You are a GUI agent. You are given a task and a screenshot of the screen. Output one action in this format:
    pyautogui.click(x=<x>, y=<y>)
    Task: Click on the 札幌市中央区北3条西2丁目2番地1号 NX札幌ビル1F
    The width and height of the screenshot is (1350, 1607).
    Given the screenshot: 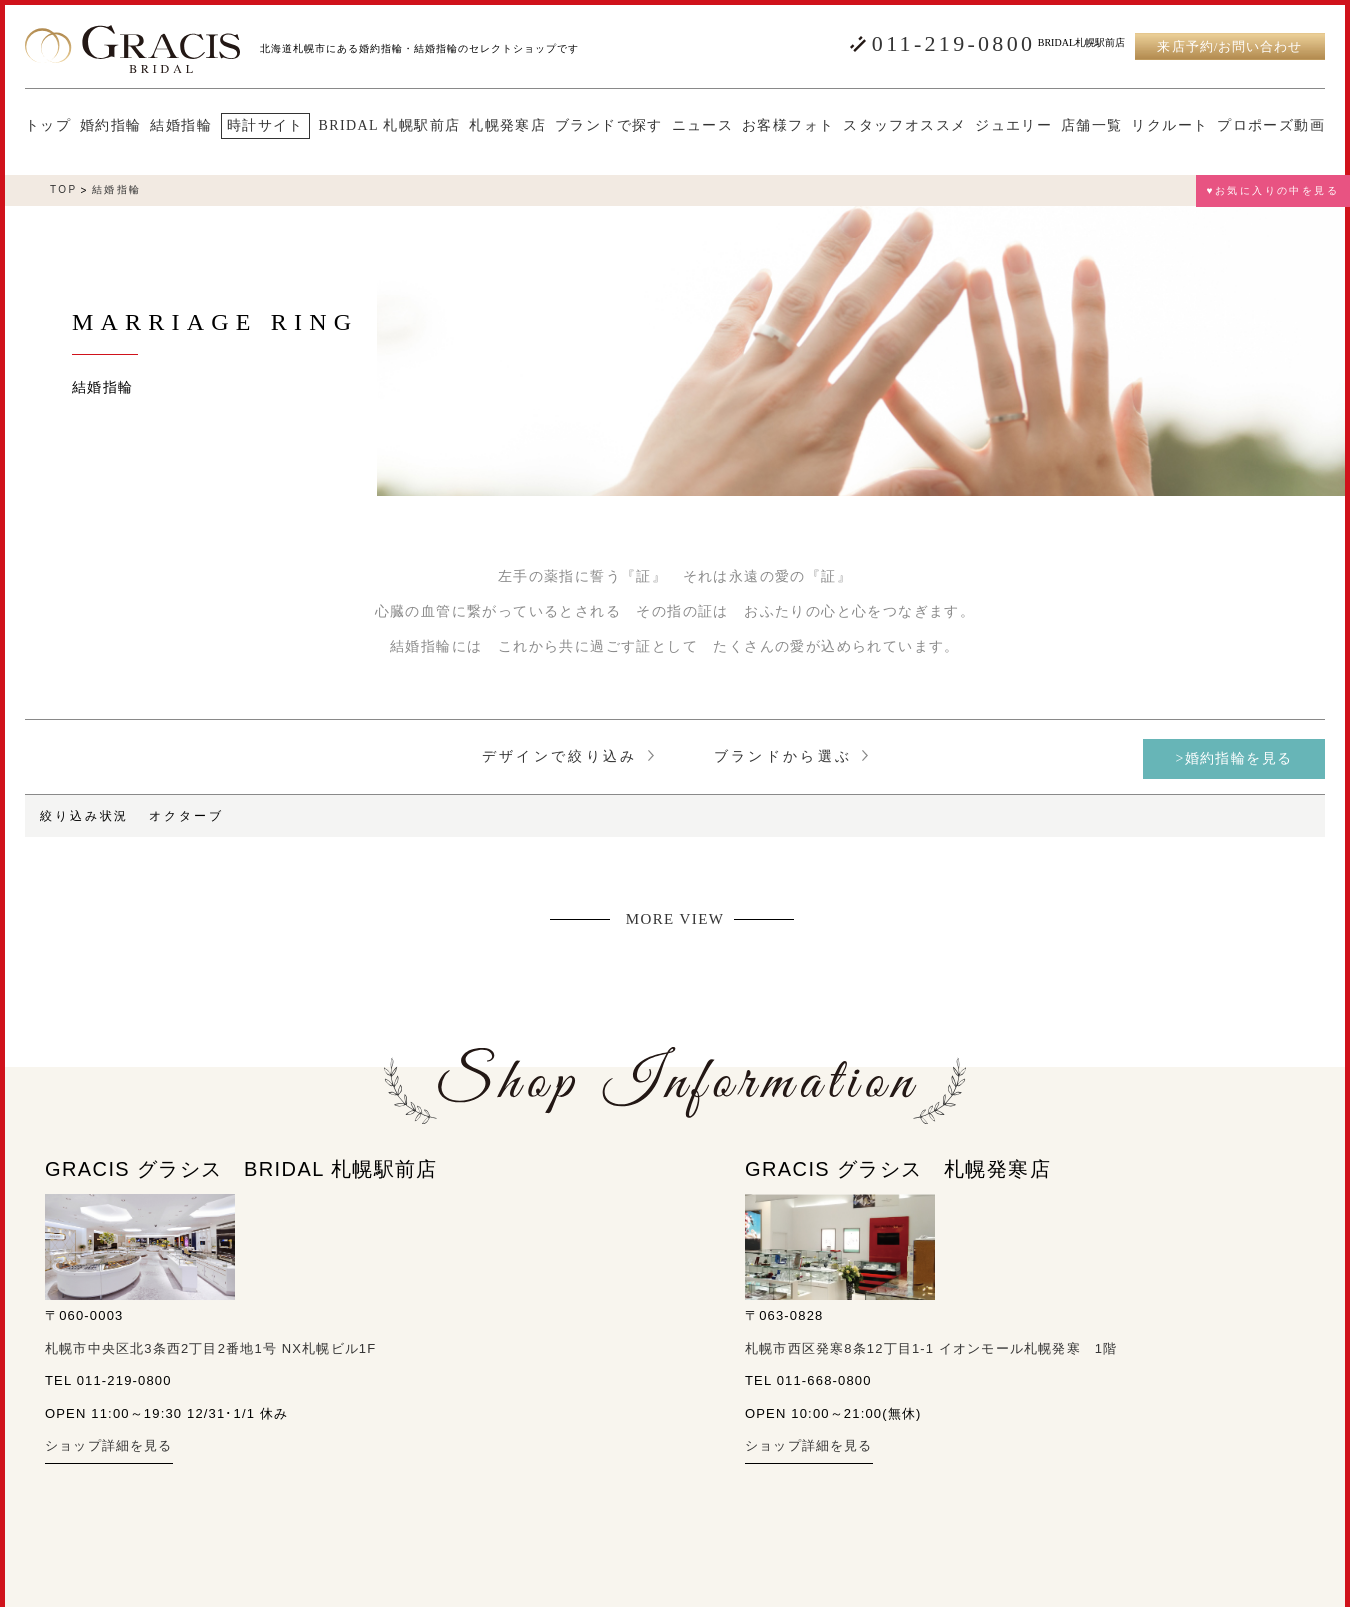 What is the action you would take?
    pyautogui.click(x=210, y=1348)
    